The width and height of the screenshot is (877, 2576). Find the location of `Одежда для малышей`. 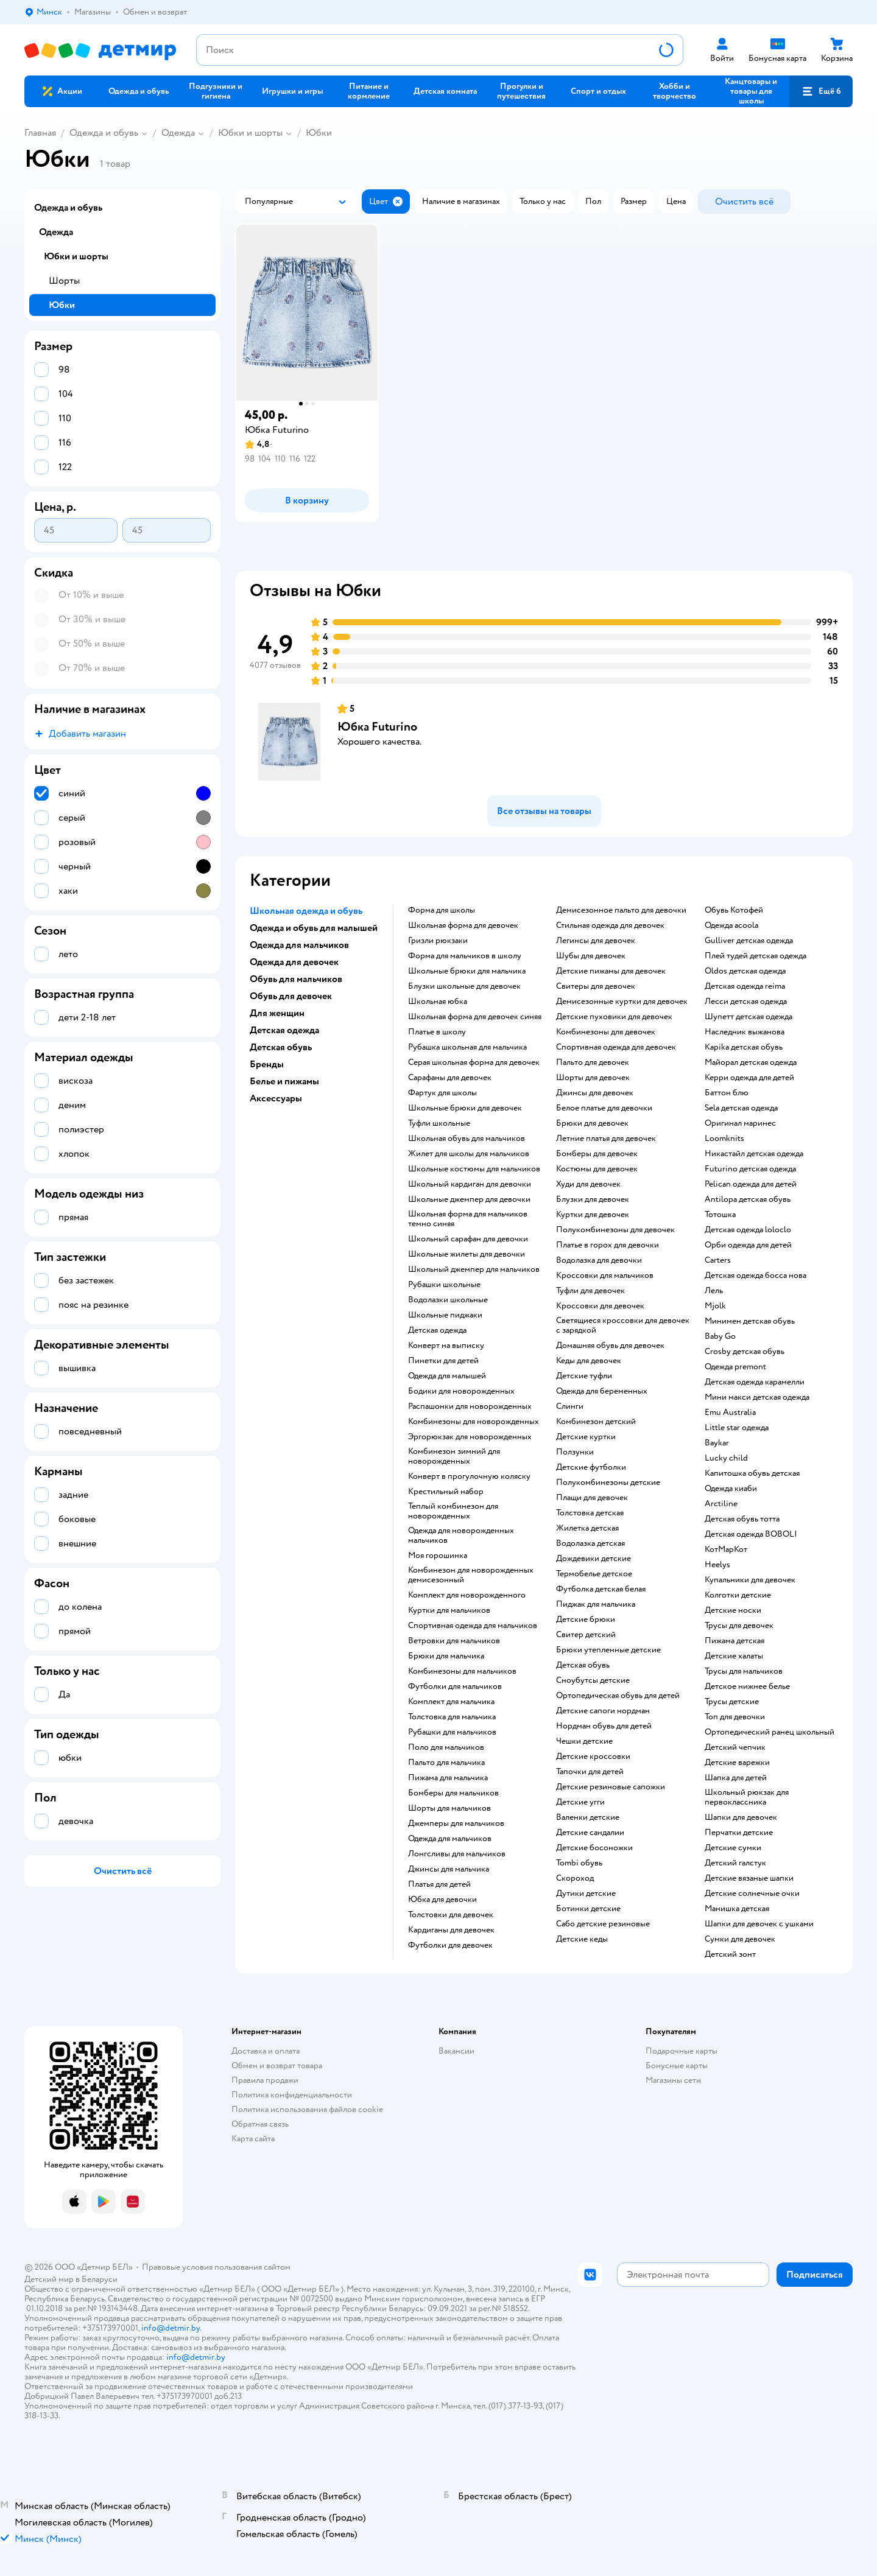

Одежда для малышей is located at coordinates (447, 1376).